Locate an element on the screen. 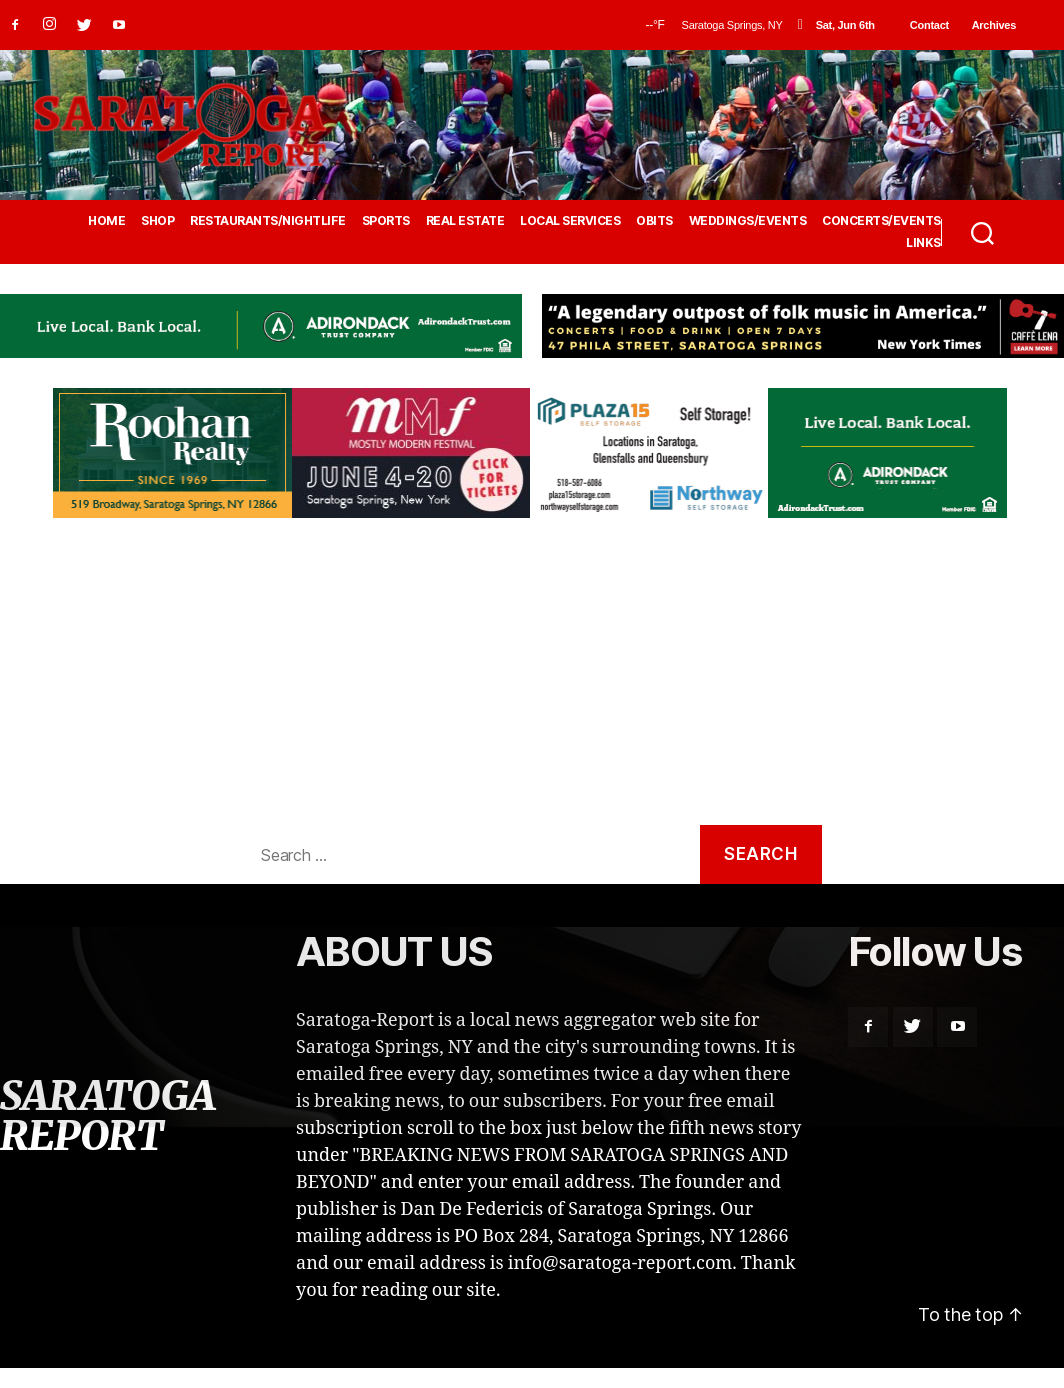  LINKS is located at coordinates (923, 243).